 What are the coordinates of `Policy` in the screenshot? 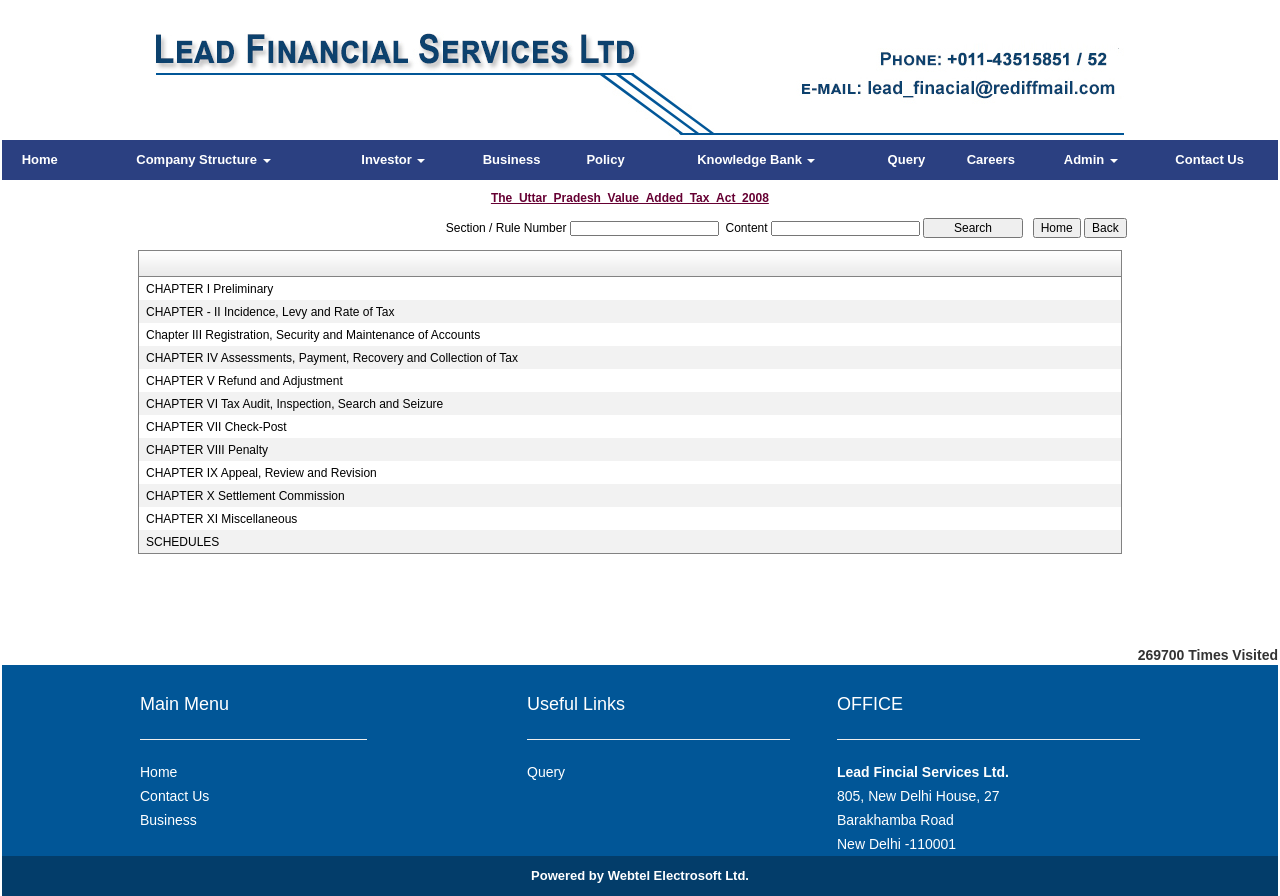 It's located at (605, 159).